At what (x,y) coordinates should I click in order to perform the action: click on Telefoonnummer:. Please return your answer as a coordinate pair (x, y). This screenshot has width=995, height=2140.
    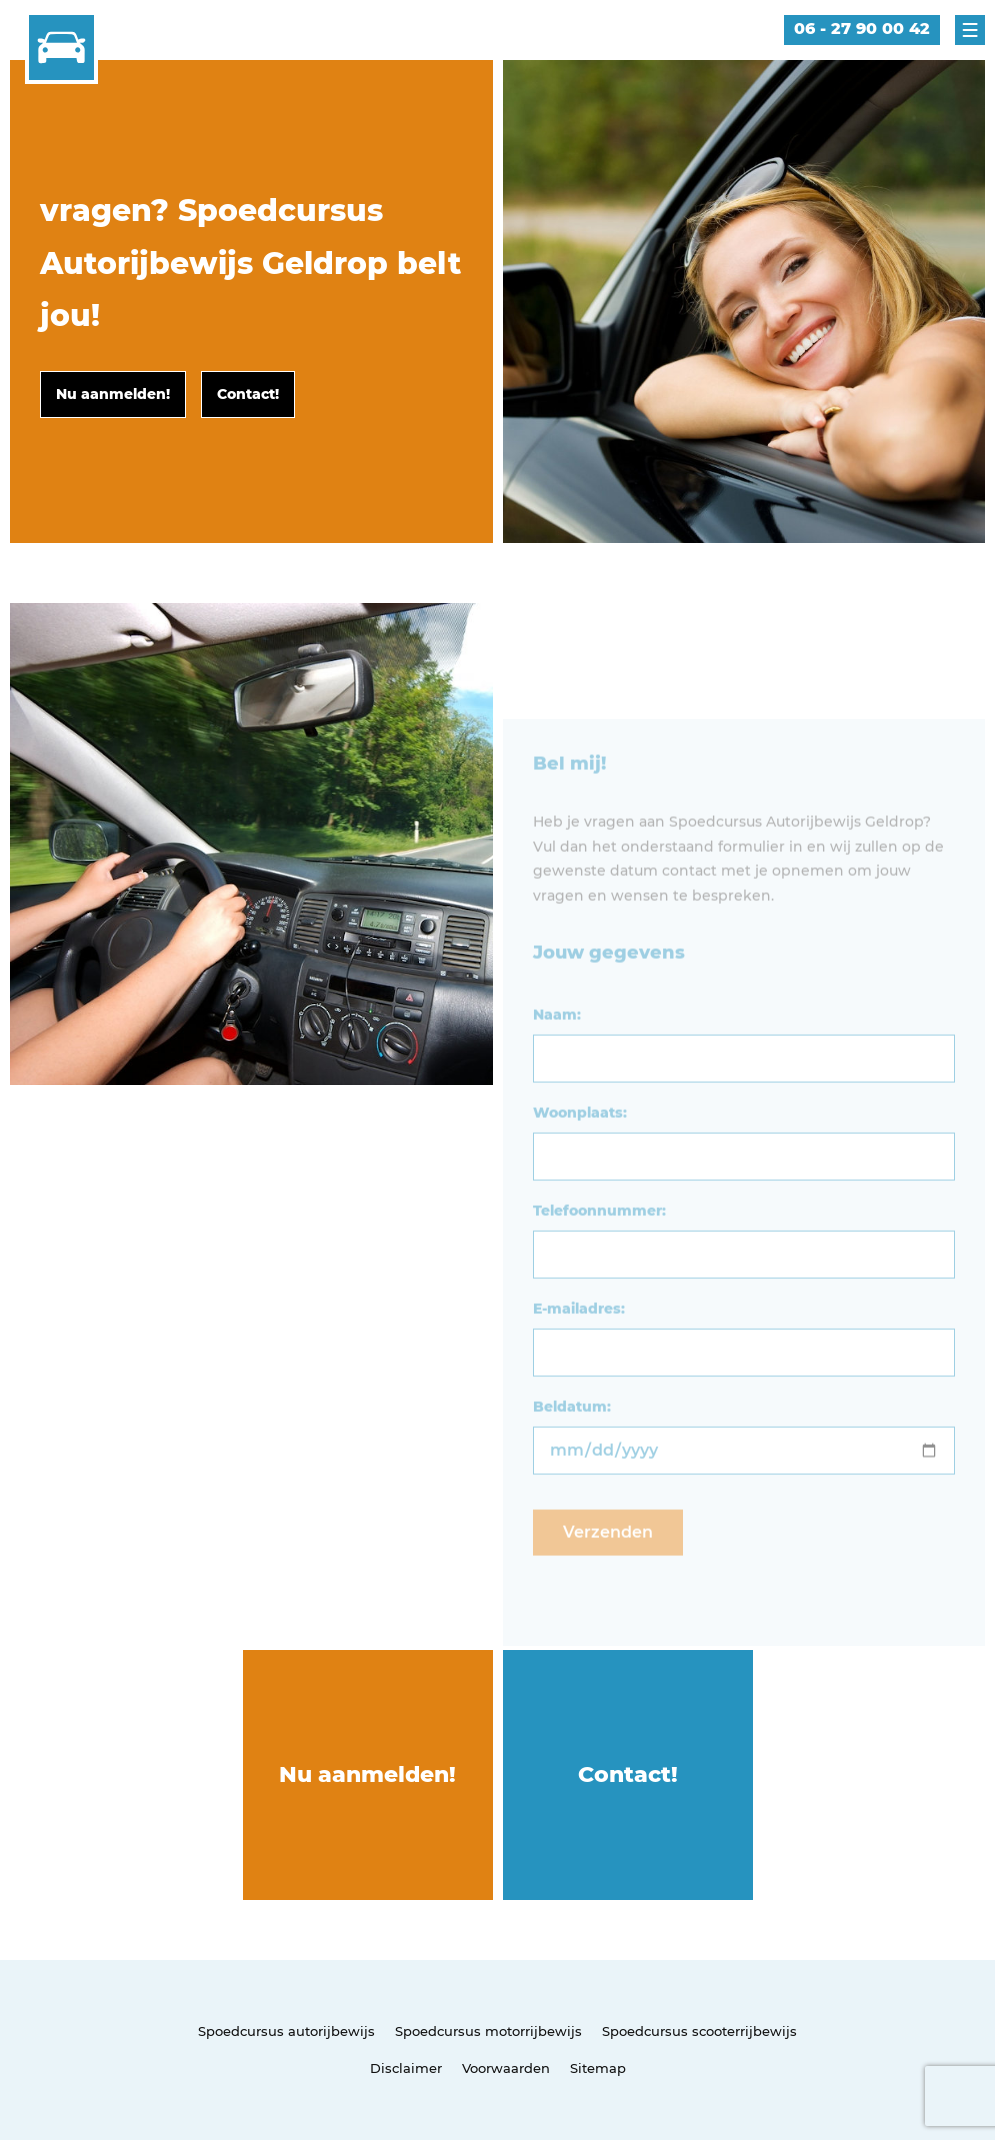
    Looking at the image, I should click on (599, 1245).